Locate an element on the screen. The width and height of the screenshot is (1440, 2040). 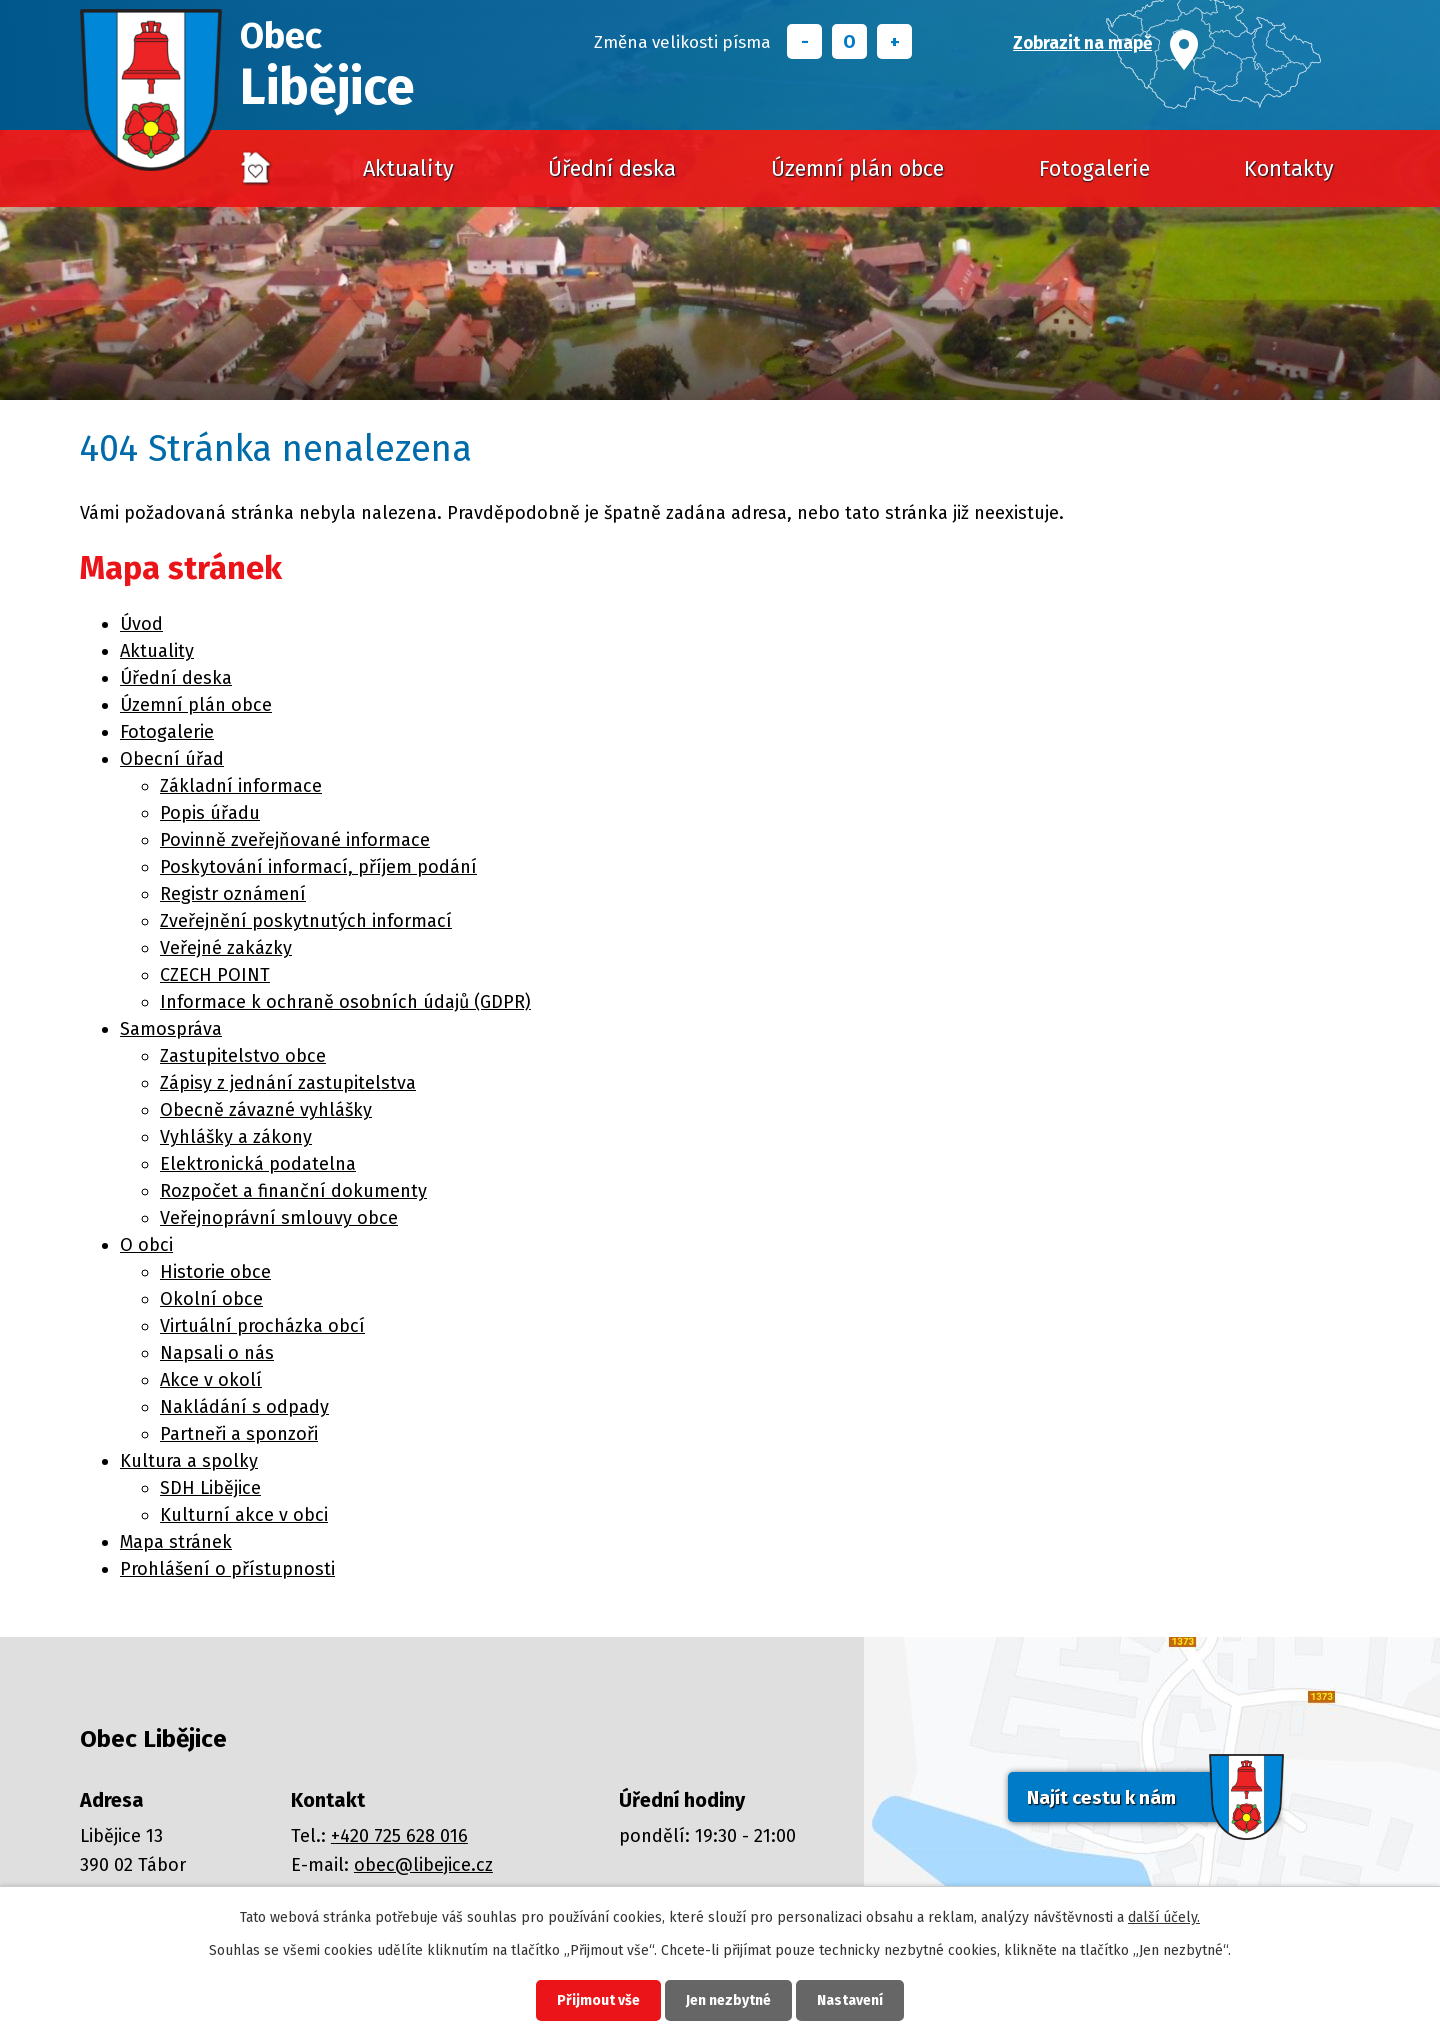
Úvod is located at coordinates (256, 169).